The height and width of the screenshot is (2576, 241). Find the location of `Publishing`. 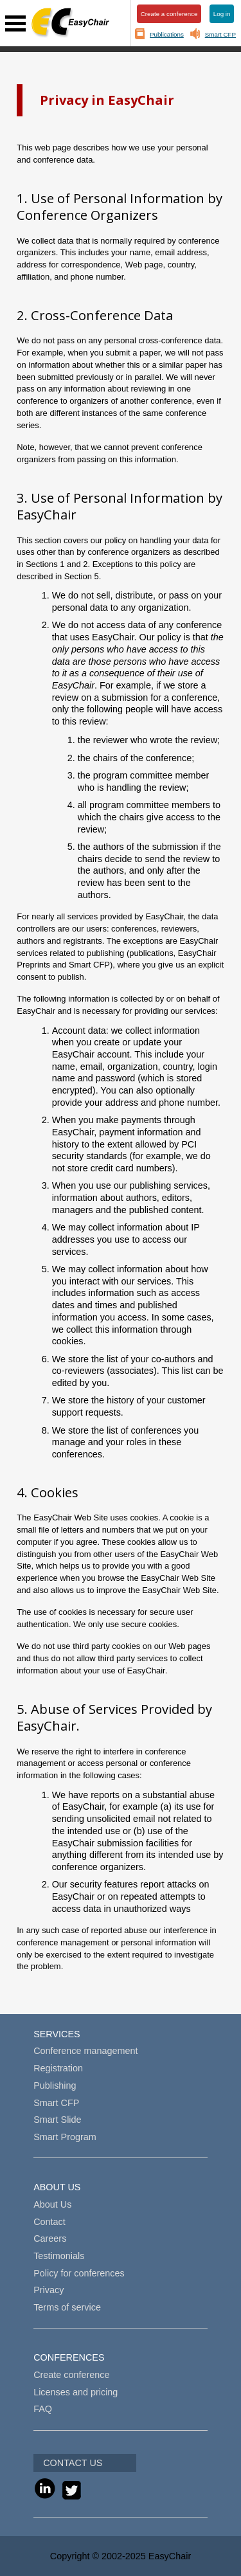

Publishing is located at coordinates (54, 2085).